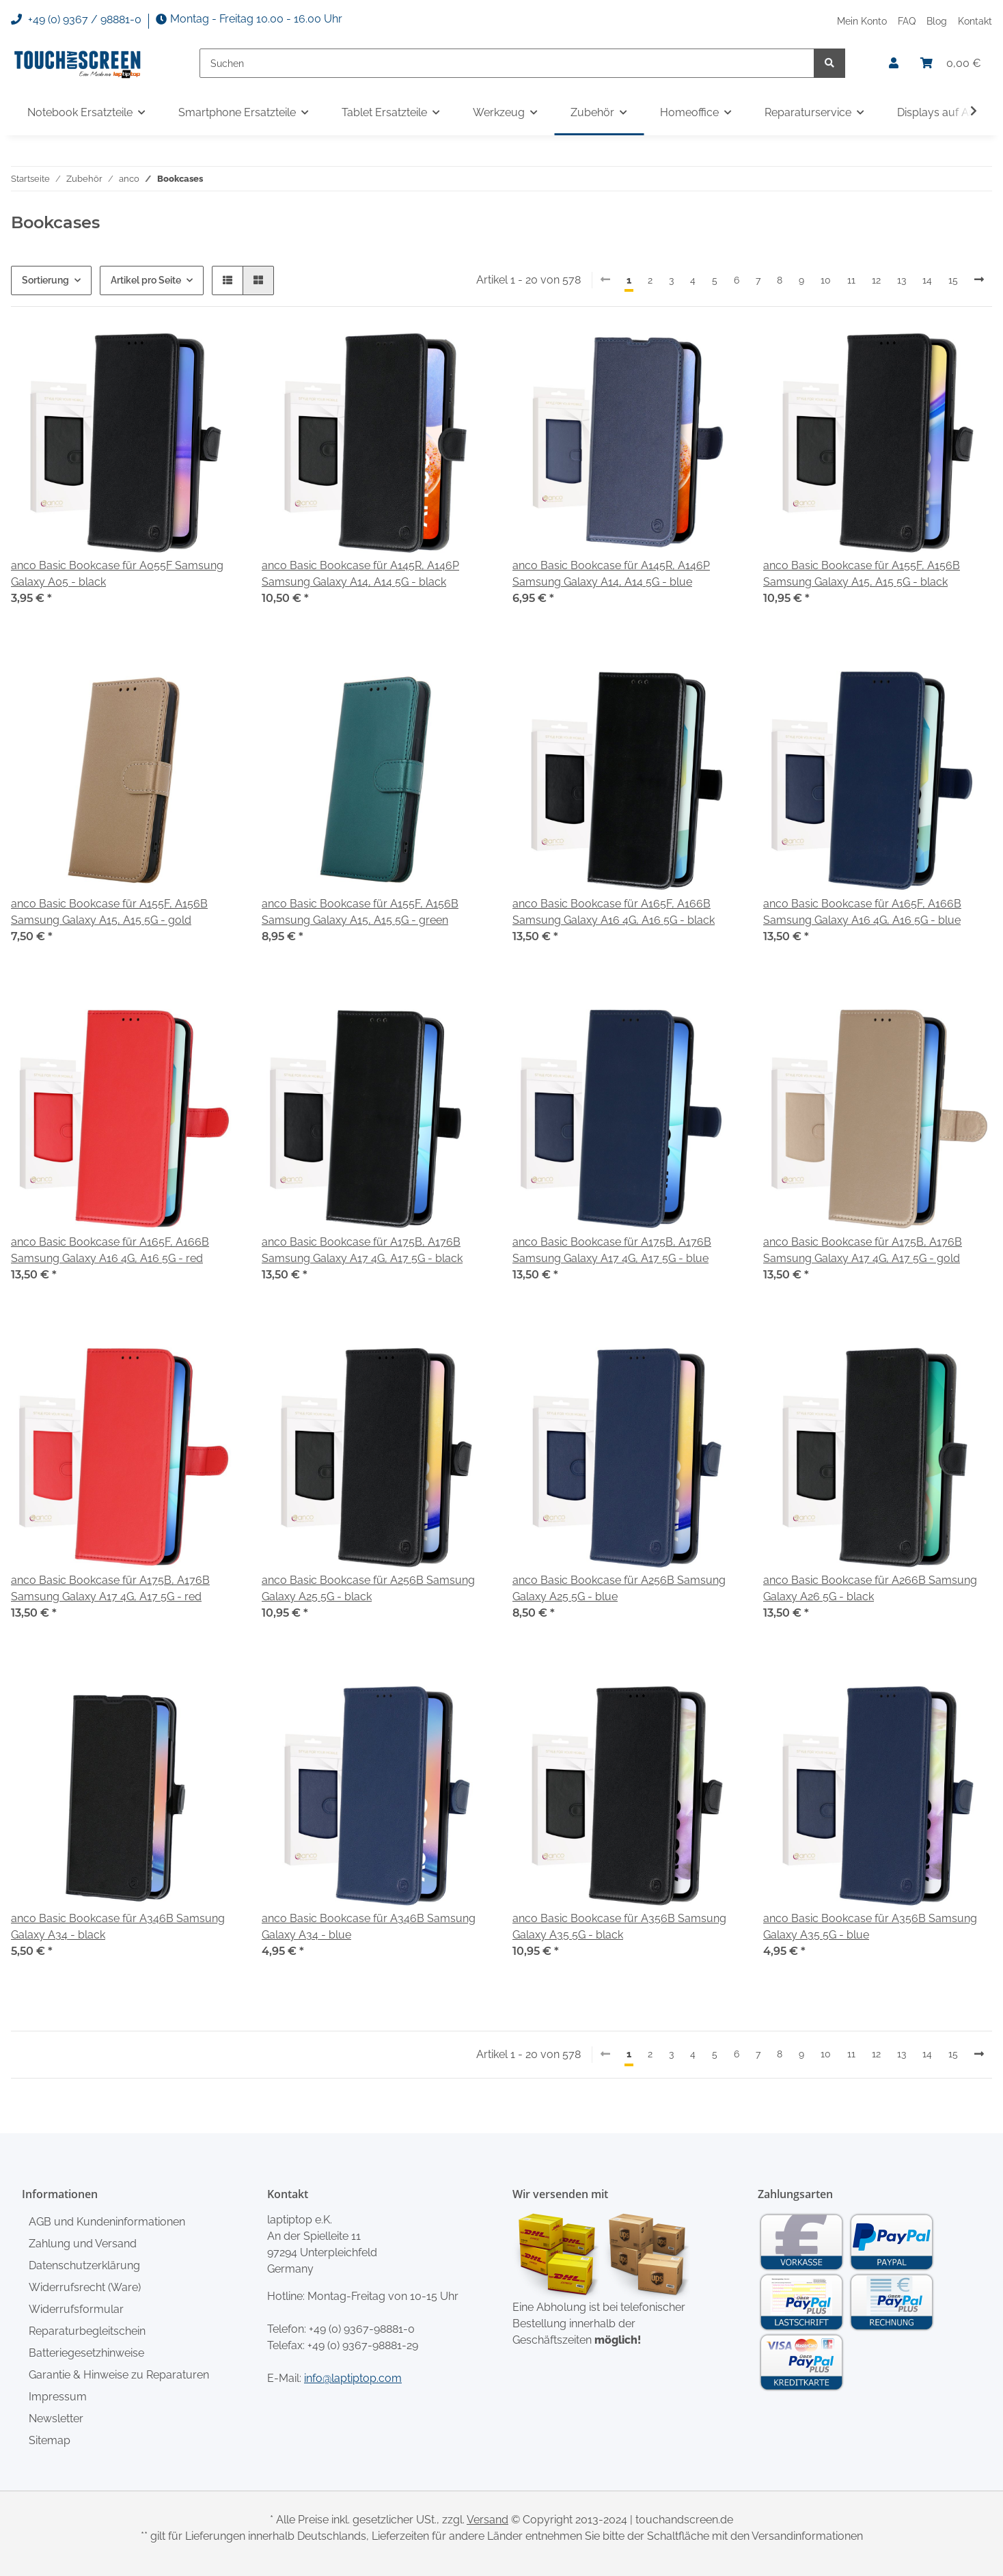 Image resolution: width=1003 pixels, height=2576 pixels. I want to click on +49 (0) 9367-98881-0, so click(362, 2328).